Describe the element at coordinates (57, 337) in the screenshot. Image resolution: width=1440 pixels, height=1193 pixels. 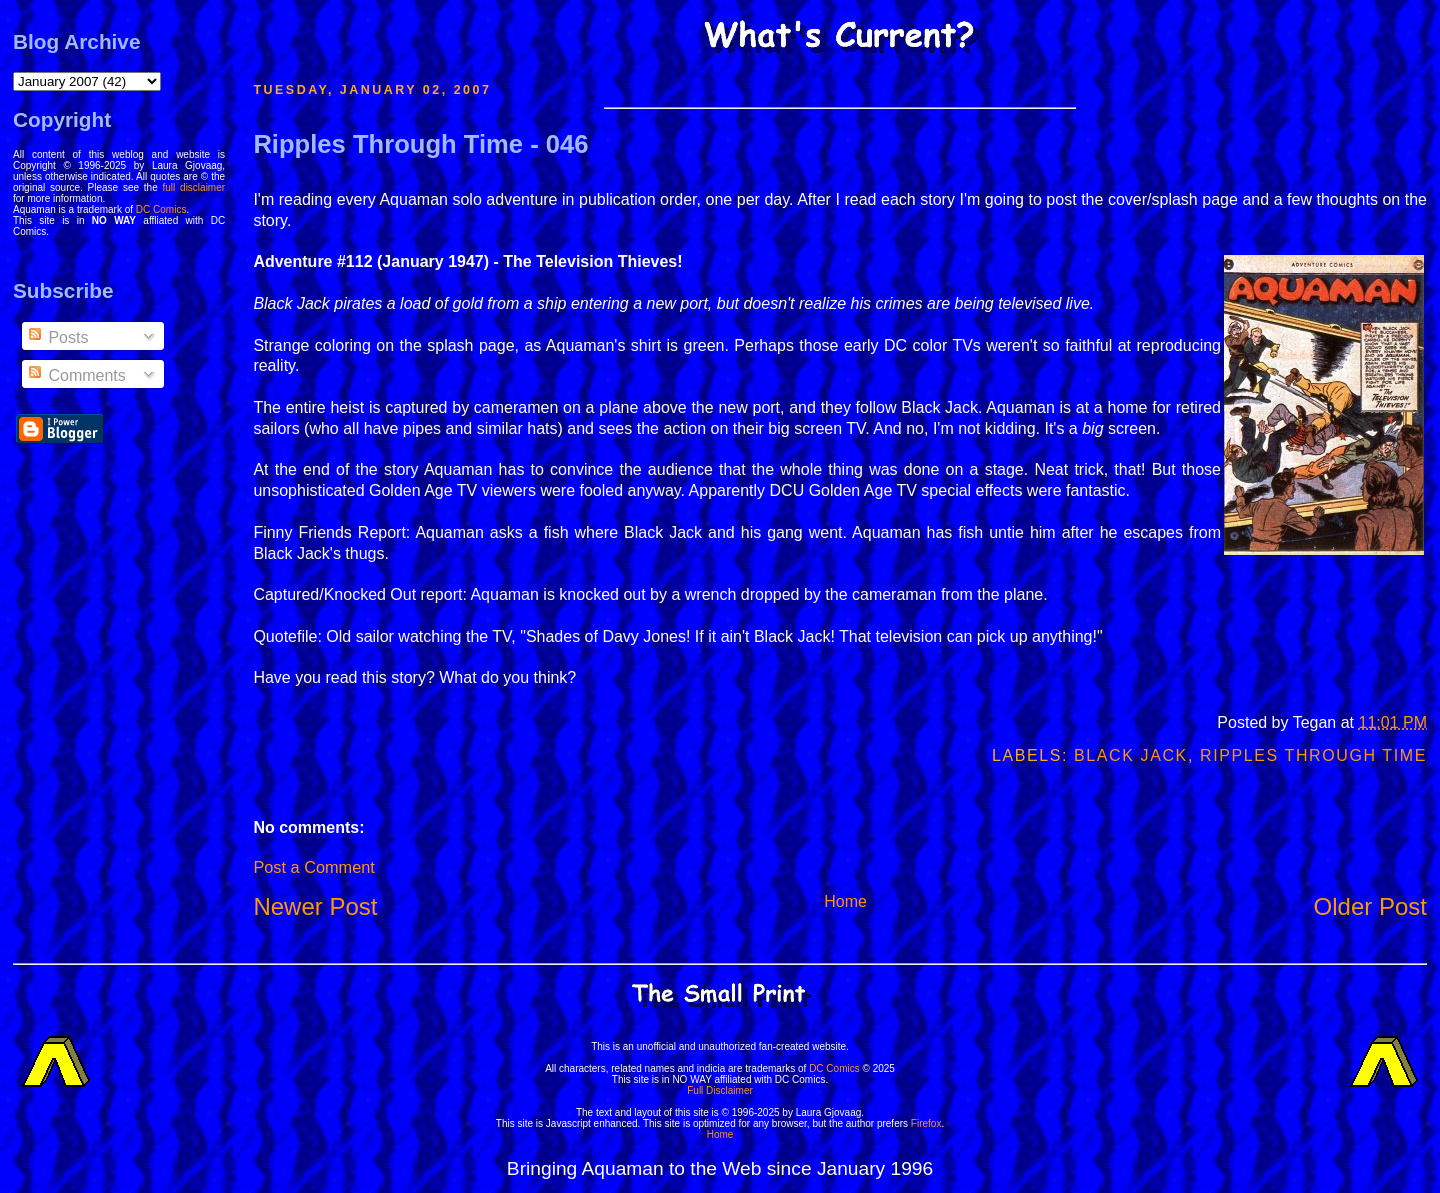
I see `Posts` at that location.